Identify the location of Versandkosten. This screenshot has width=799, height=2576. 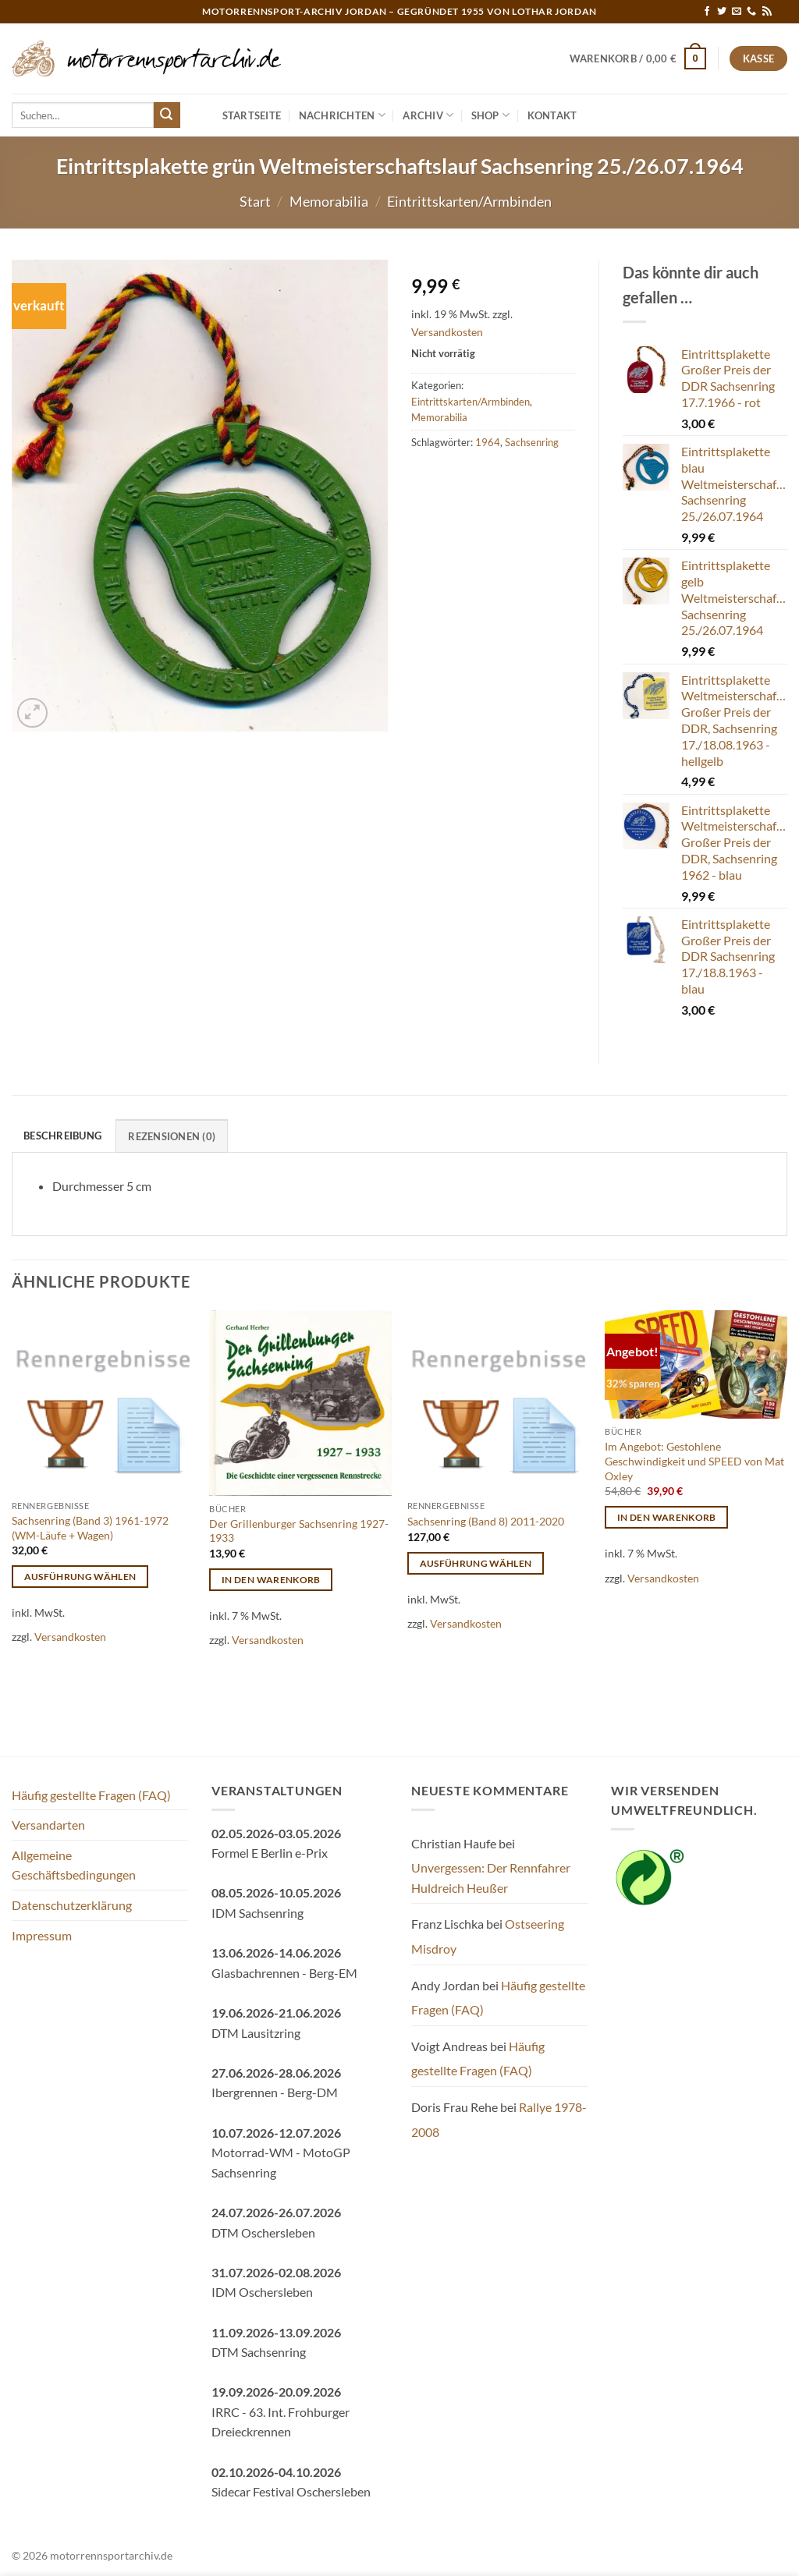
(447, 331).